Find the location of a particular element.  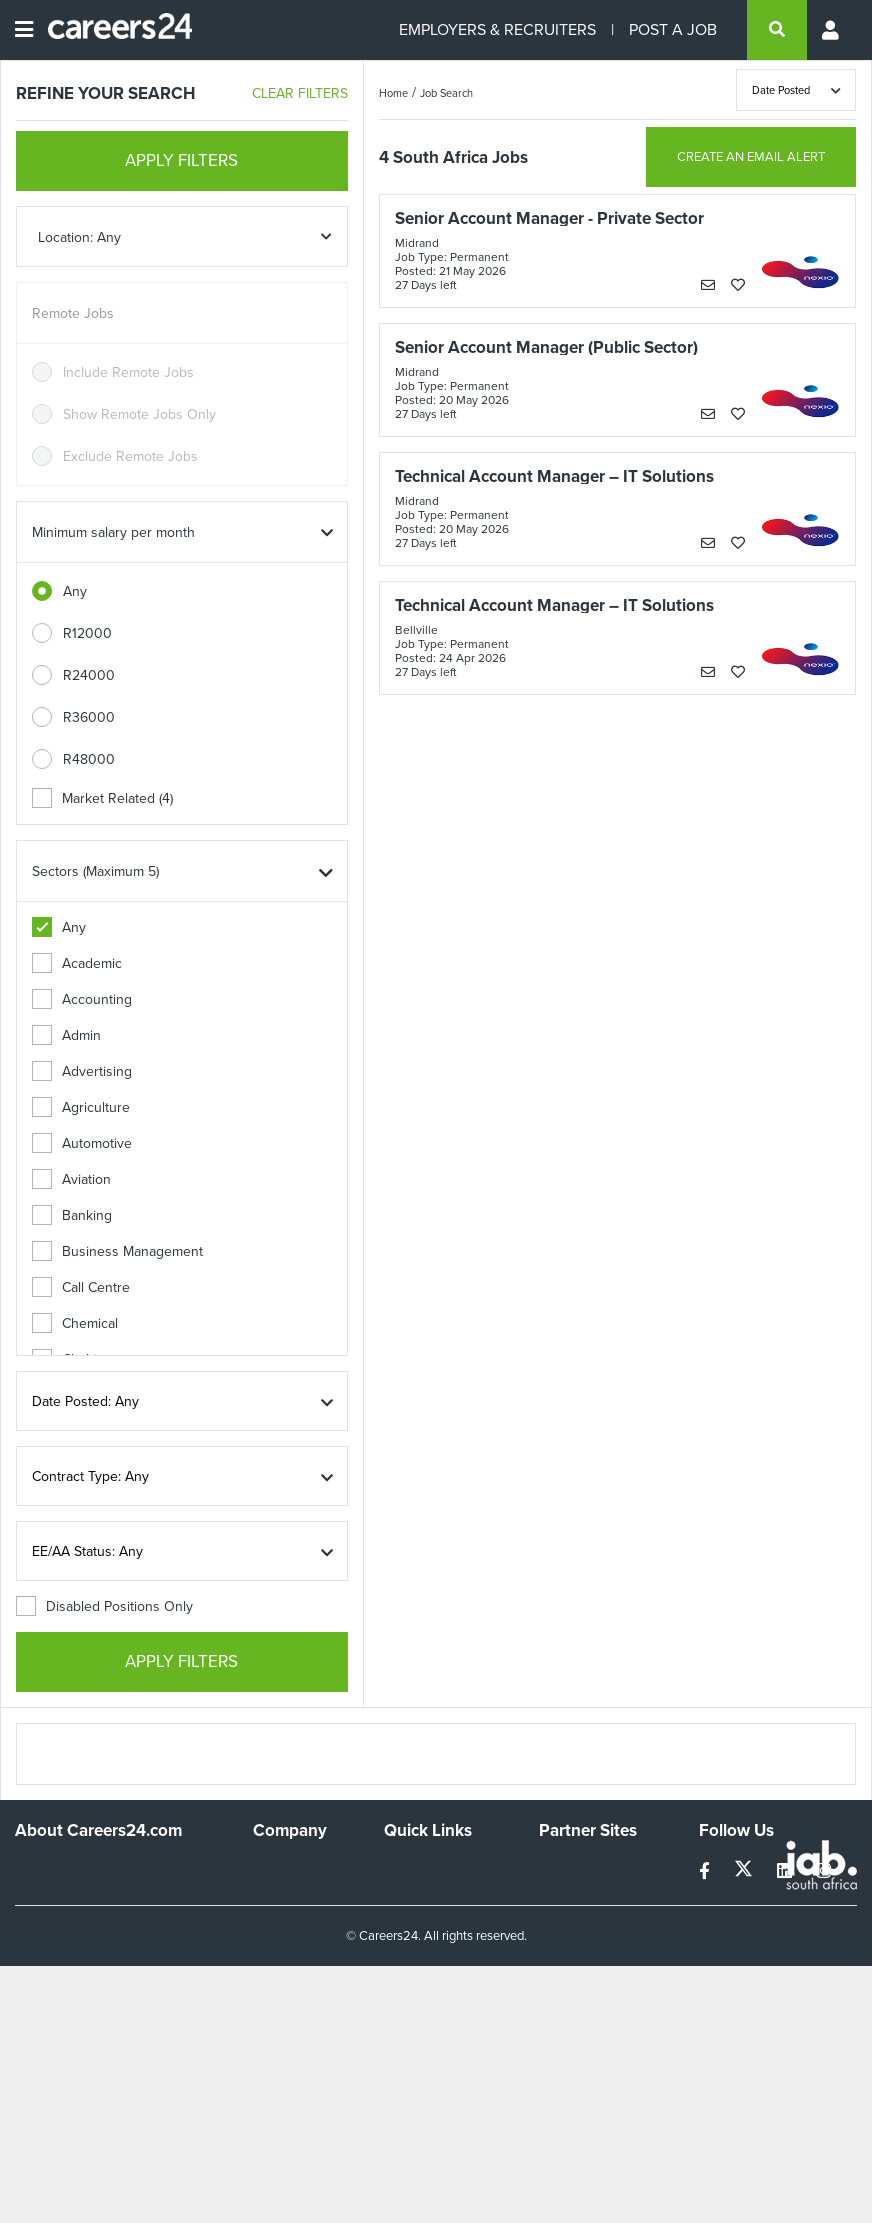

Academic is located at coordinates (77, 963).